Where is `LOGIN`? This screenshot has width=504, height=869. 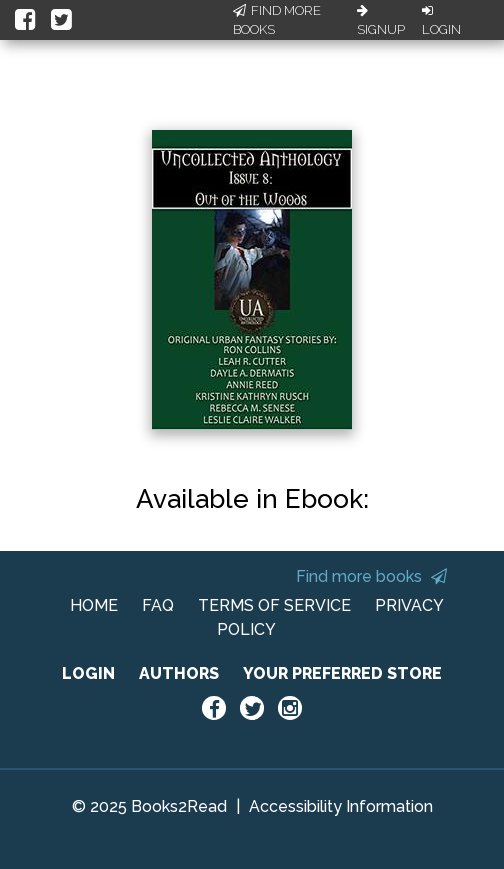 LOGIN is located at coordinates (88, 673).